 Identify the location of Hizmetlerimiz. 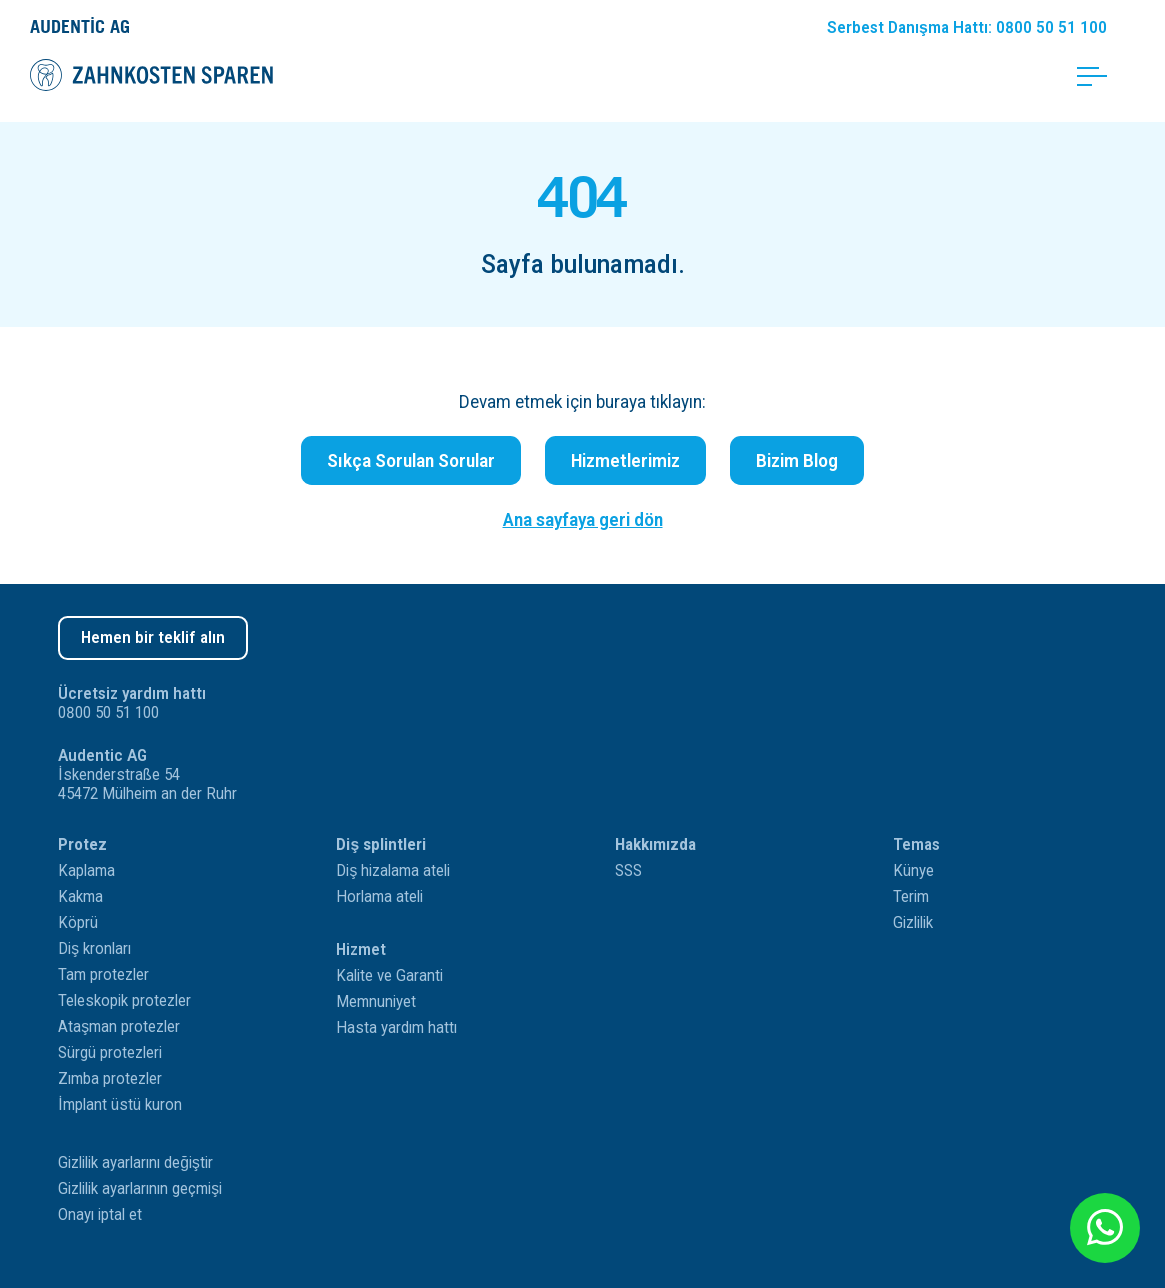
(625, 460).